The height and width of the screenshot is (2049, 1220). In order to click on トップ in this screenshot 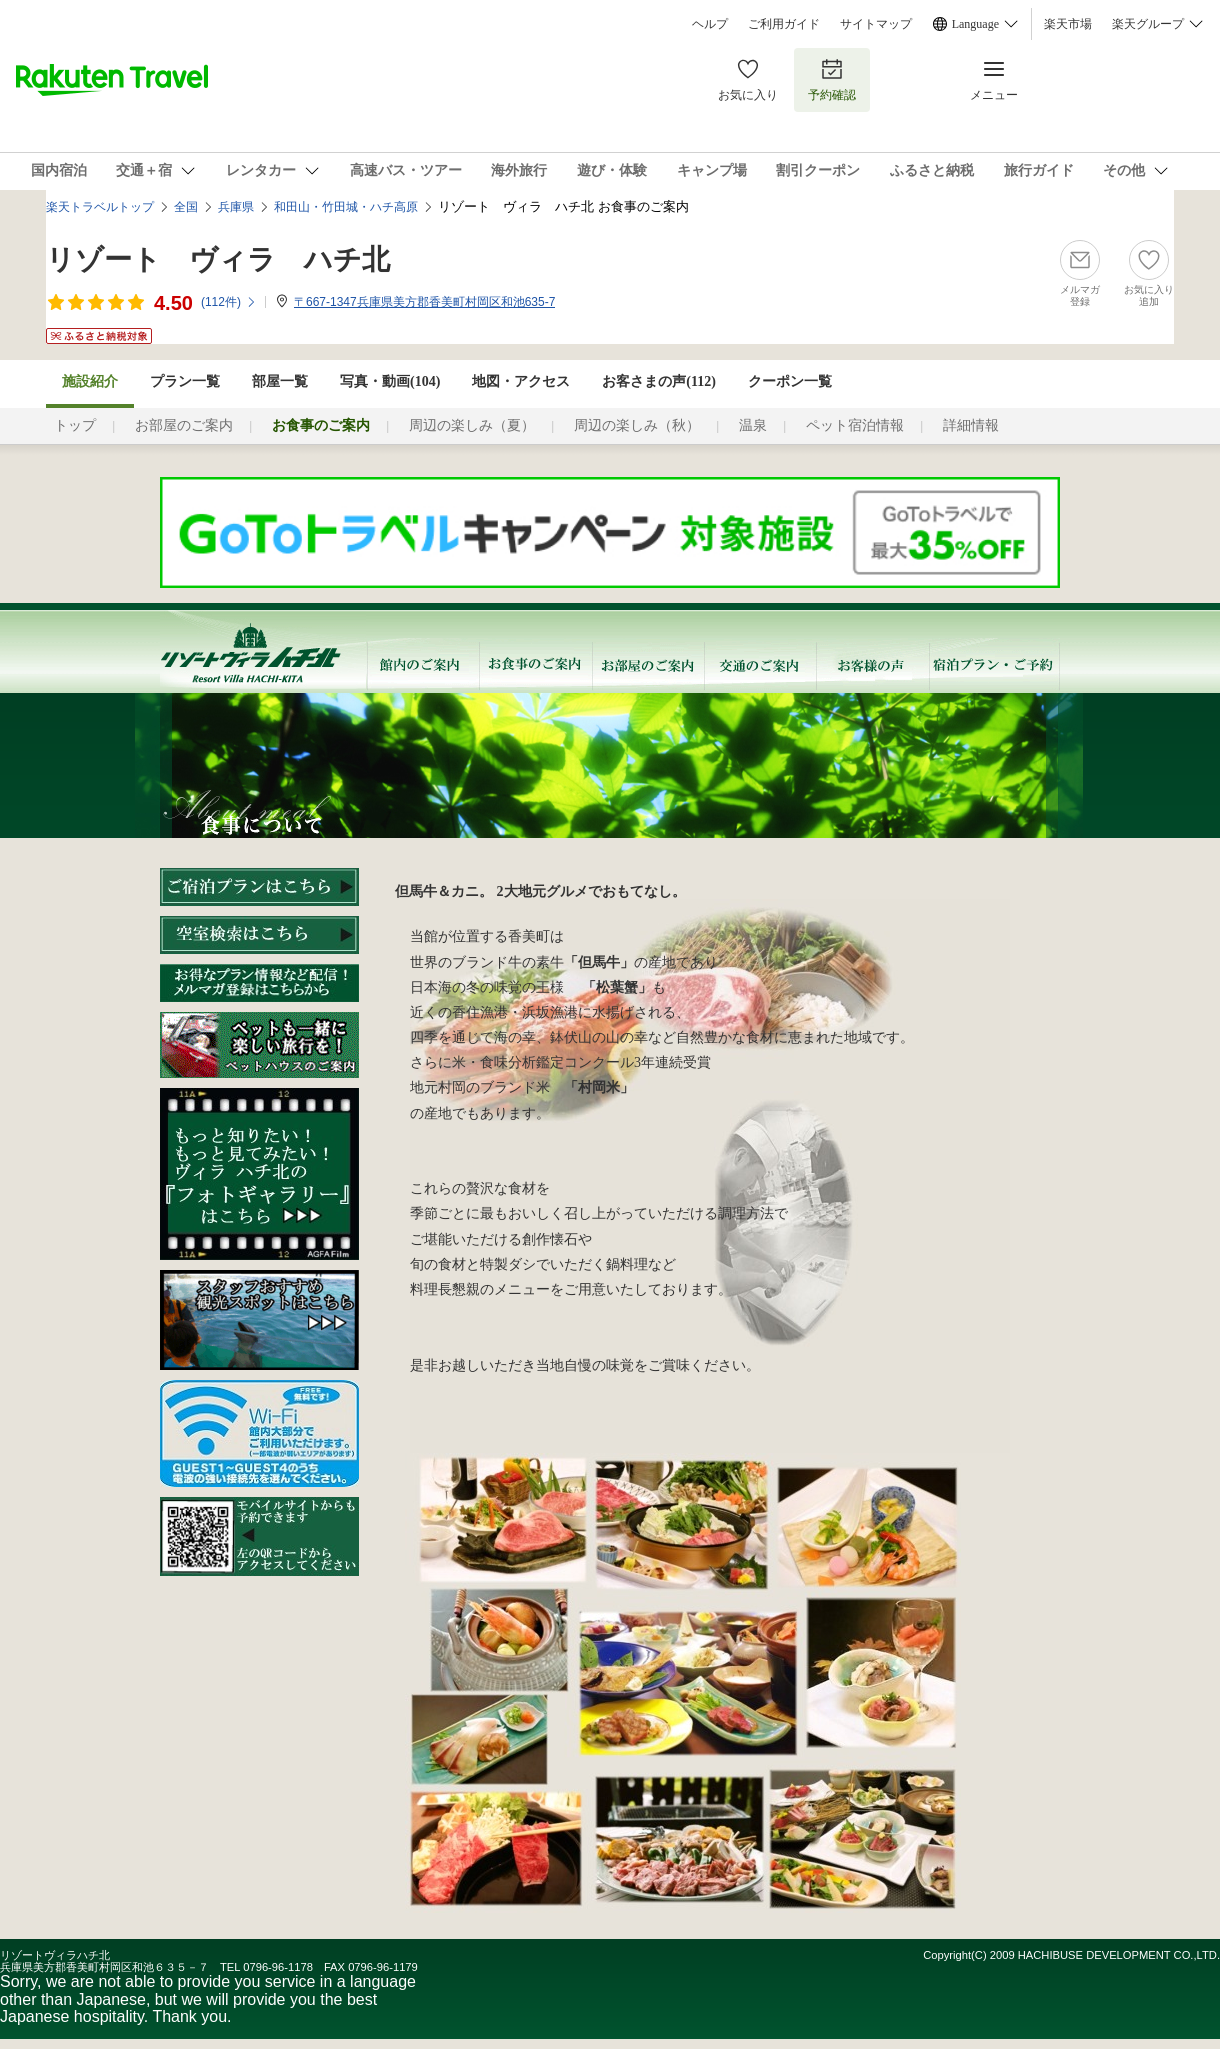, I will do `click(75, 425)`.